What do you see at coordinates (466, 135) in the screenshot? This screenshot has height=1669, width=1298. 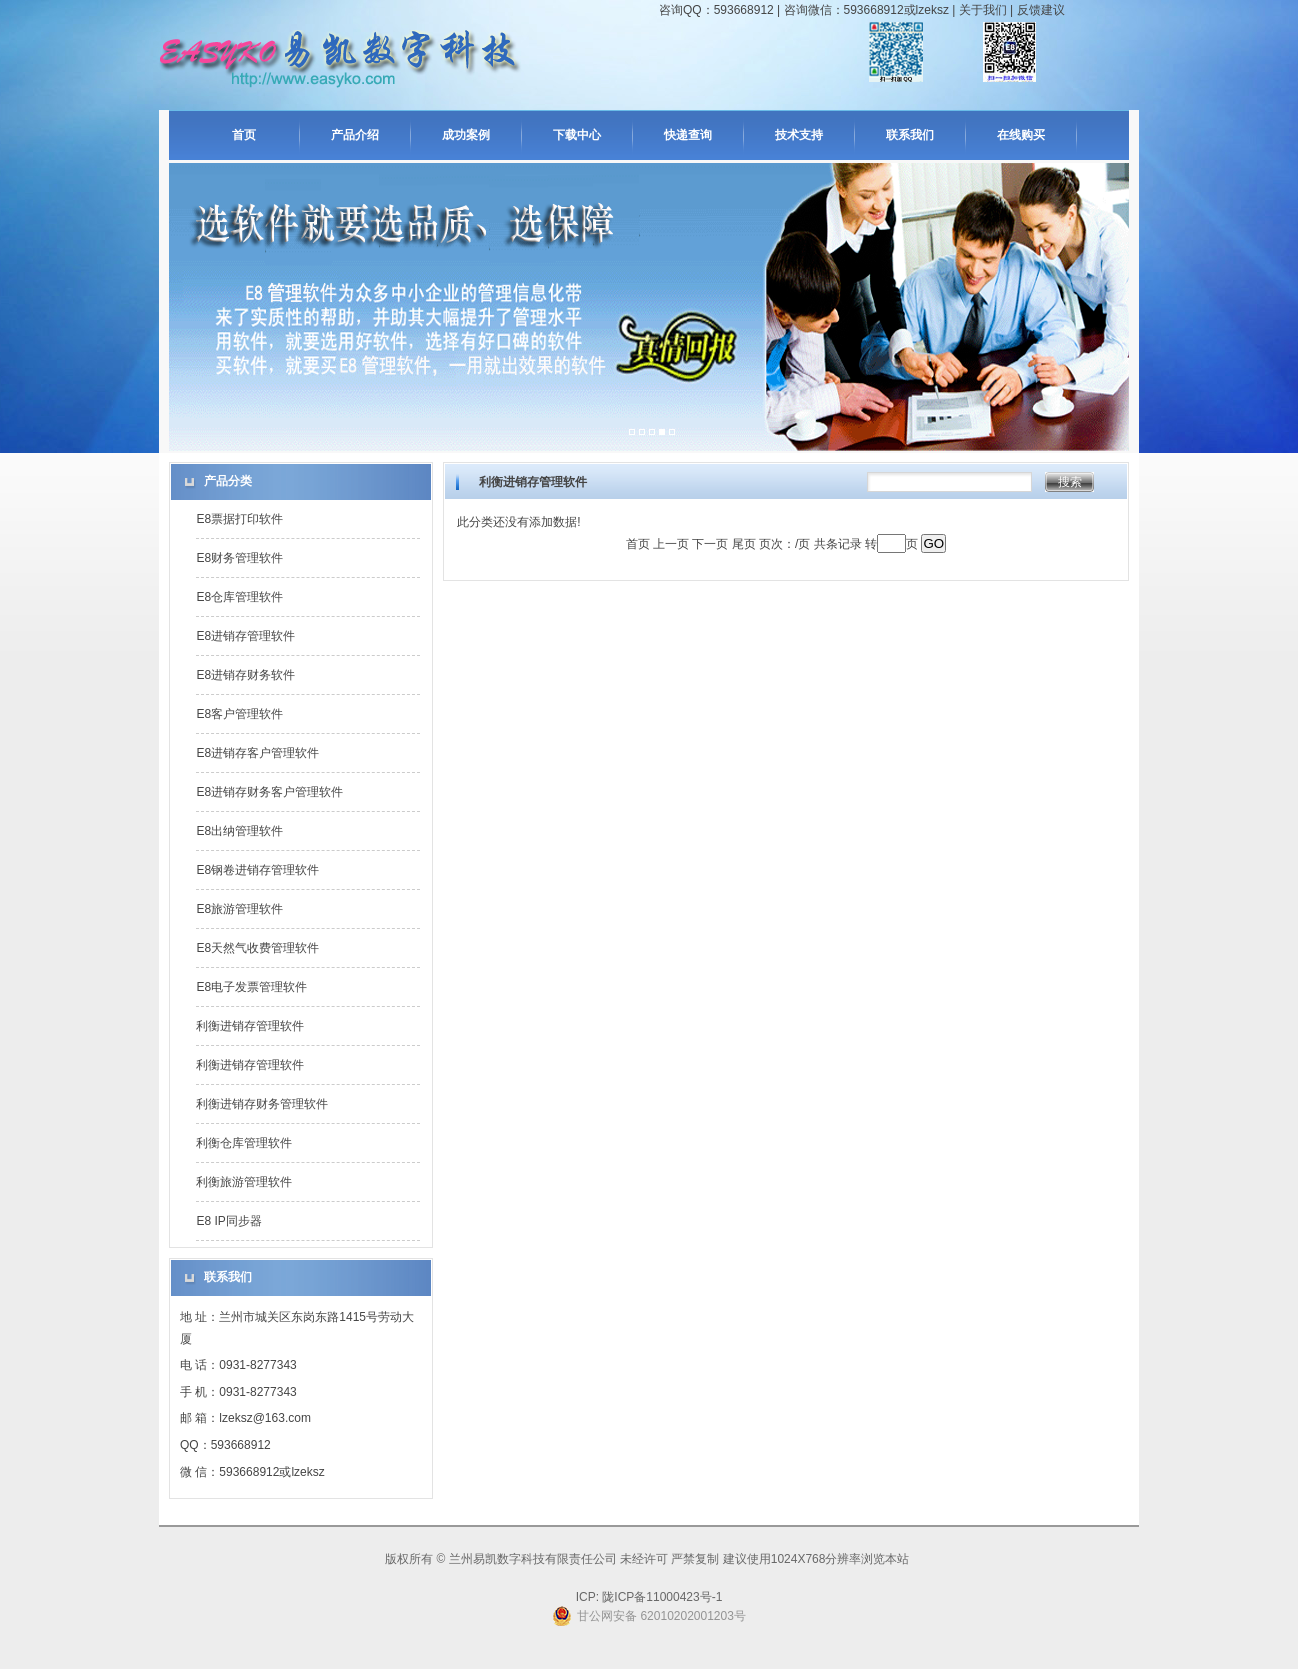 I see `成功案例` at bounding box center [466, 135].